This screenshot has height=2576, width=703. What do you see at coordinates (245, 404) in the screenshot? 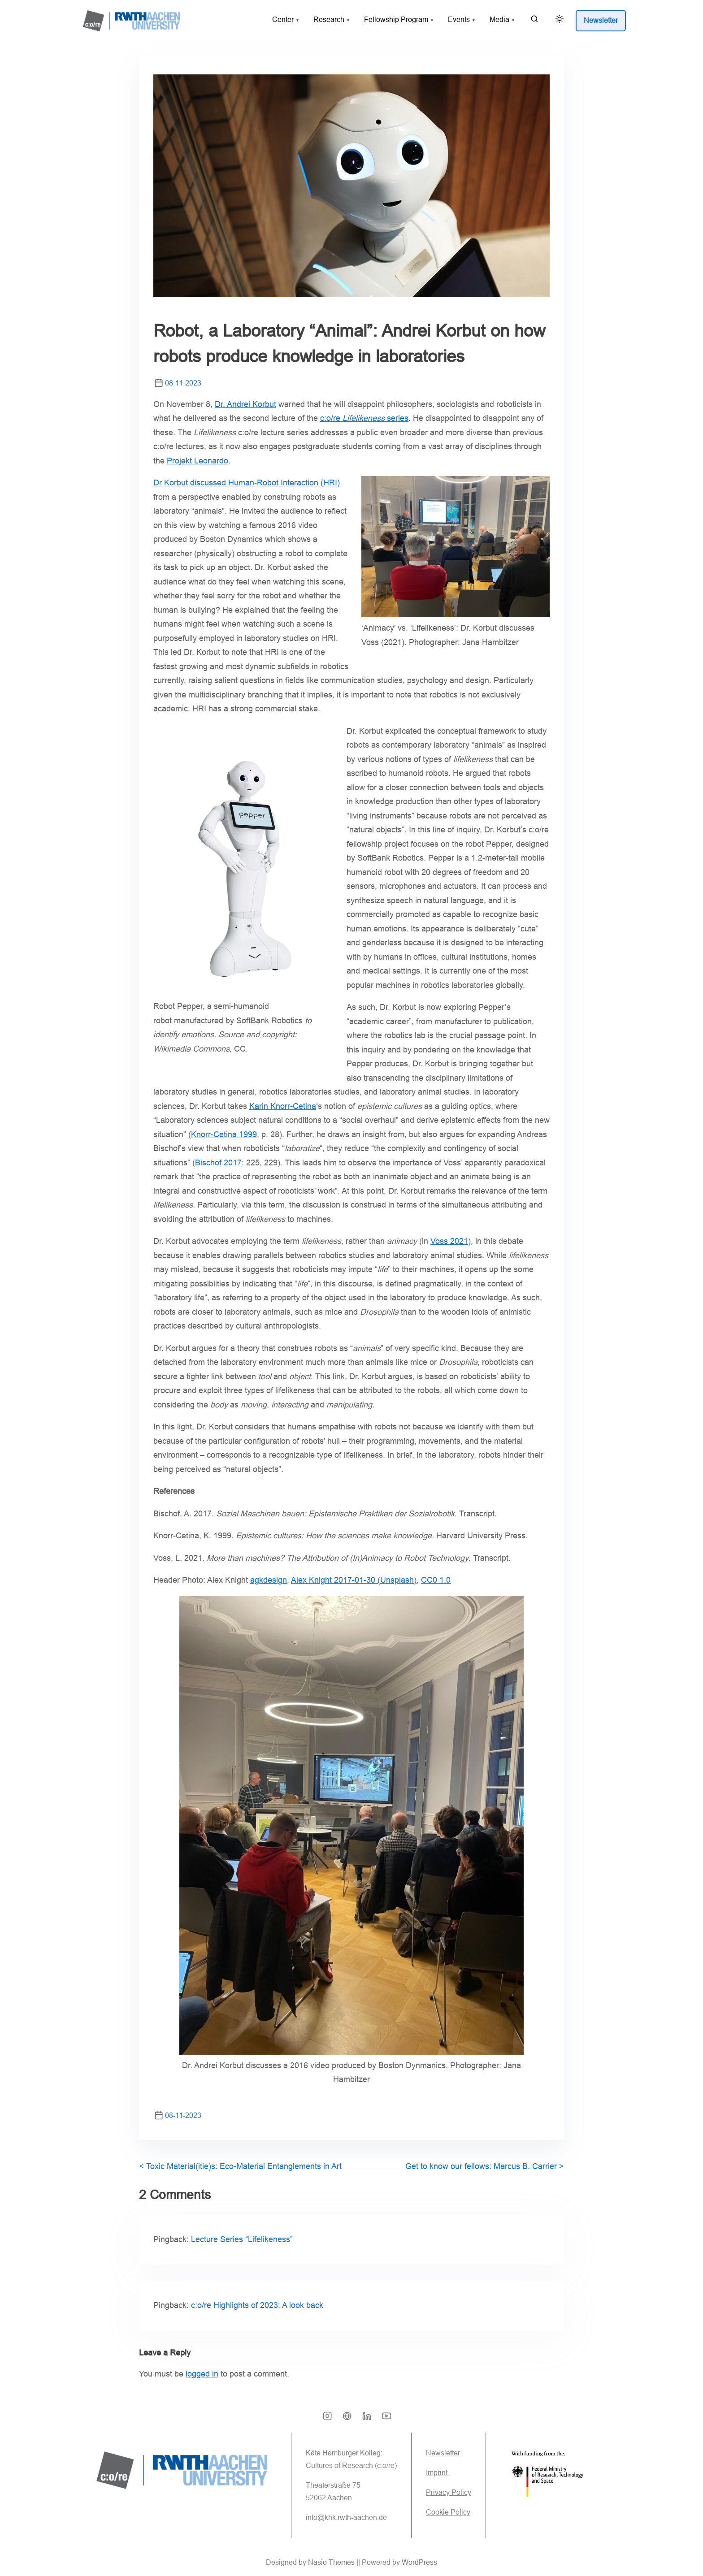
I see `Dr. Andrei Korbut` at bounding box center [245, 404].